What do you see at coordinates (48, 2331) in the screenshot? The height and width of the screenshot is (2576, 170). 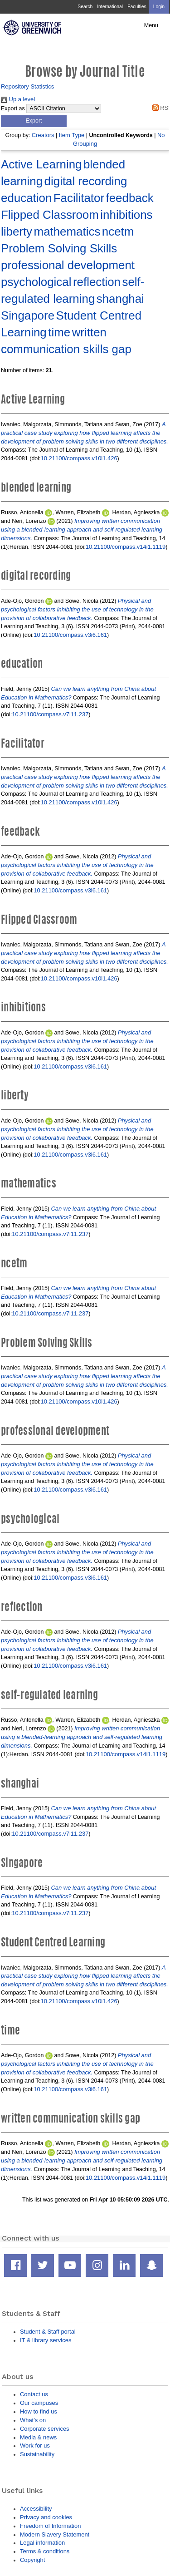 I see `Student & Staff portal` at bounding box center [48, 2331].